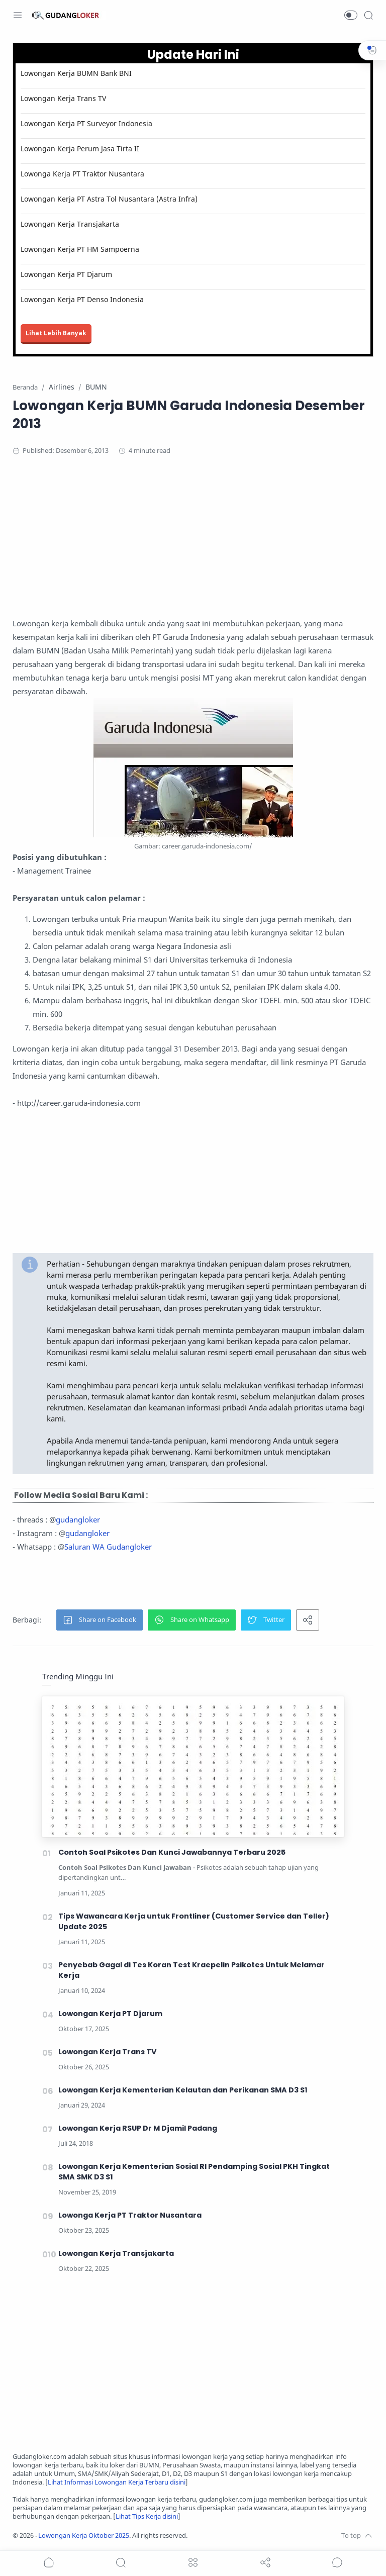 The image size is (386, 2576). What do you see at coordinates (147, 2516) in the screenshot?
I see `Lihat Tips Kerja disini` at bounding box center [147, 2516].